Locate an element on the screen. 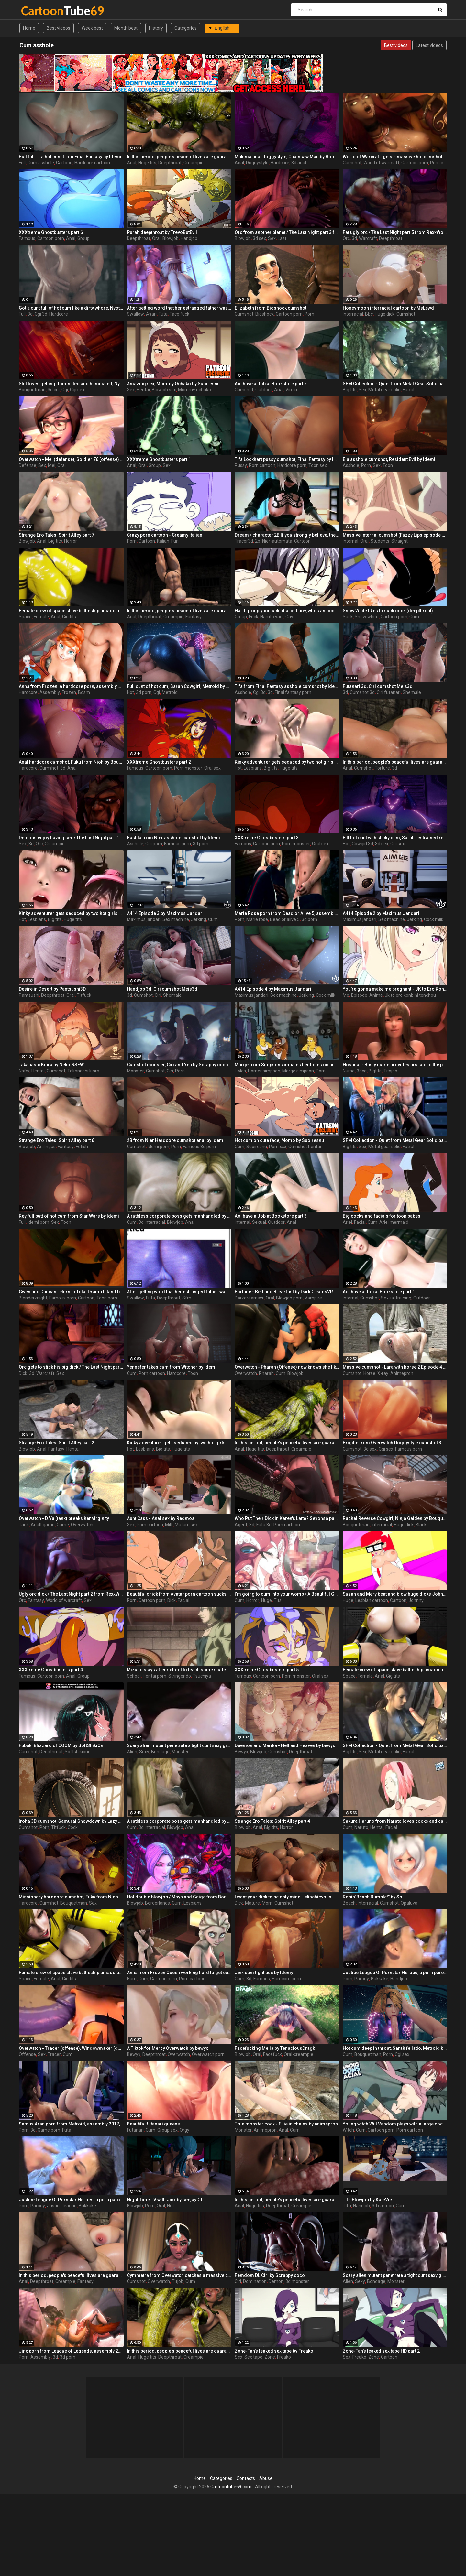 This screenshot has height=2576, width=466. Torture is located at coordinates (382, 768).